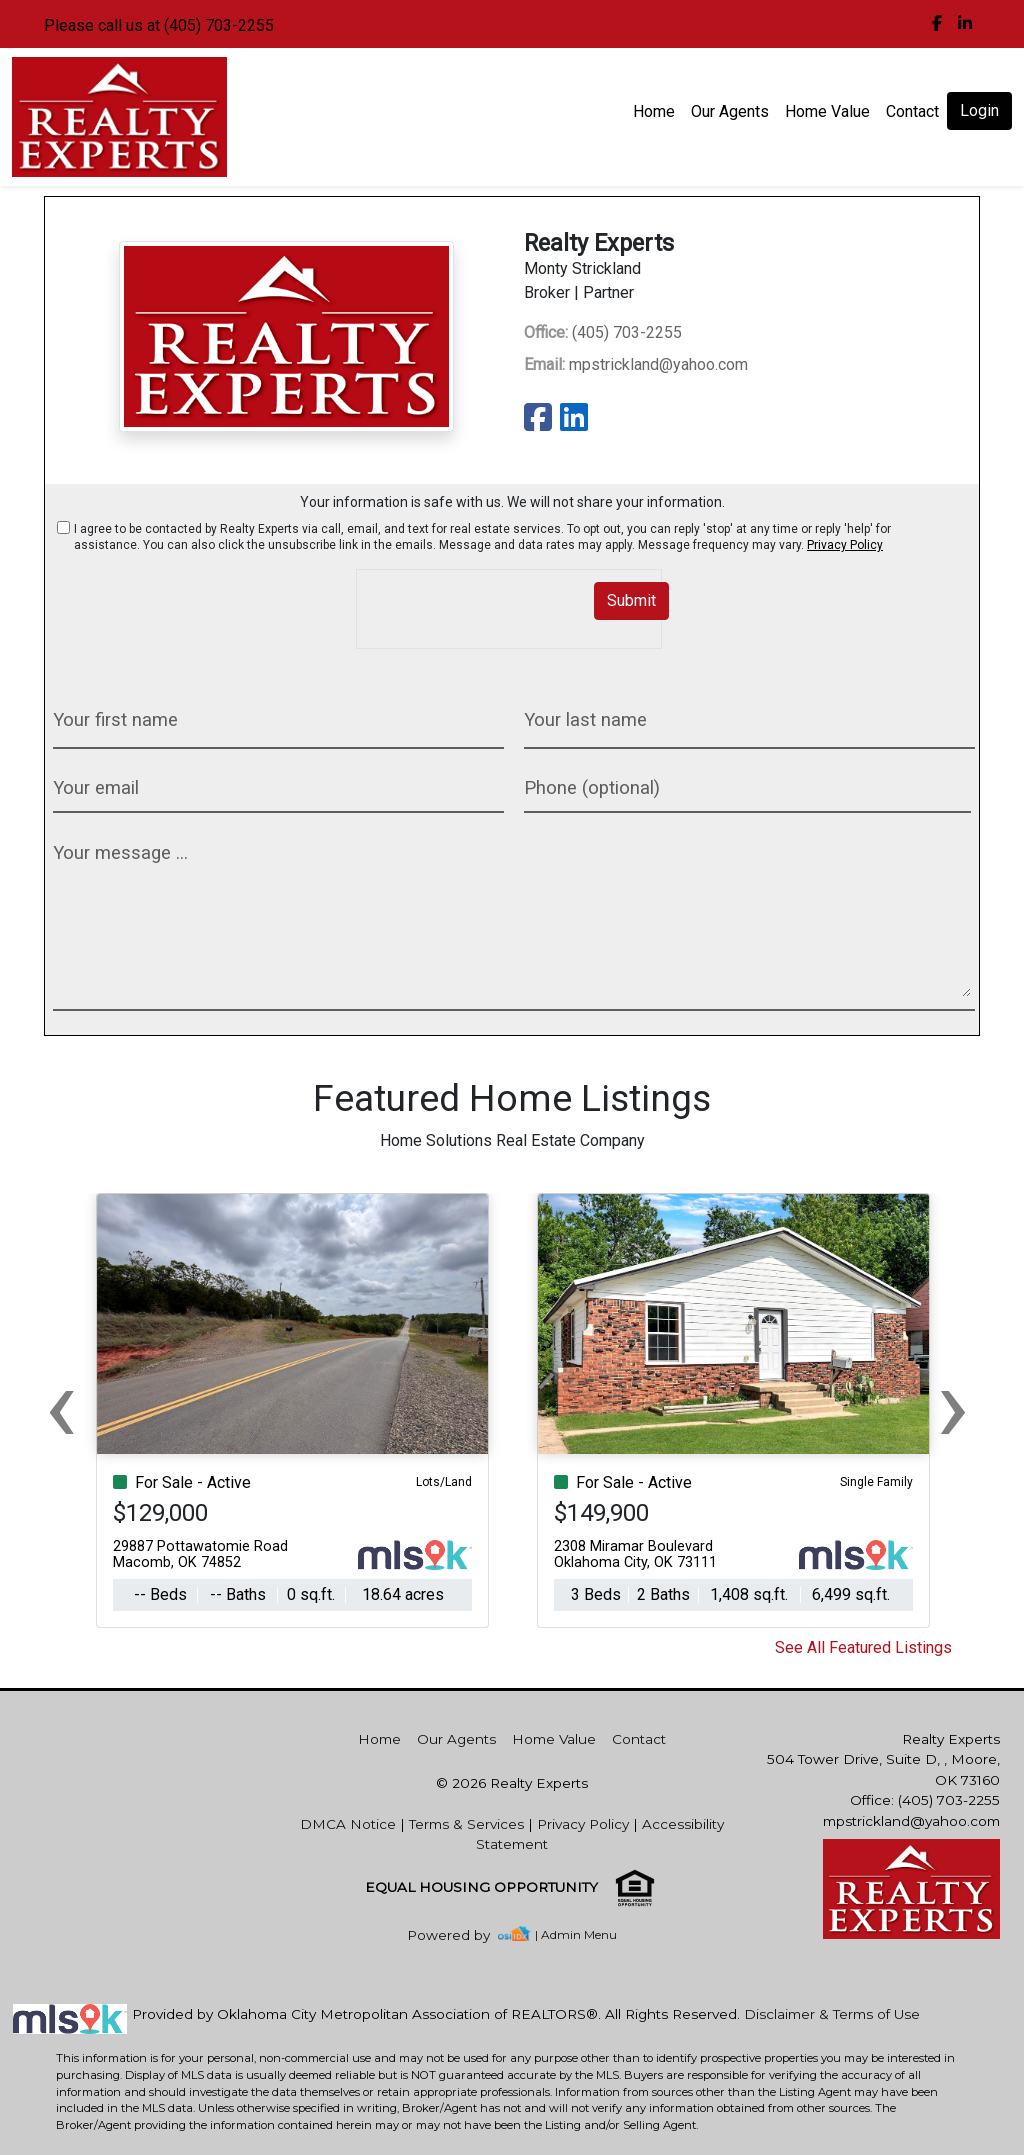 Image resolution: width=1024 pixels, height=2155 pixels. Describe the element at coordinates (631, 600) in the screenshot. I see `Submit` at that location.